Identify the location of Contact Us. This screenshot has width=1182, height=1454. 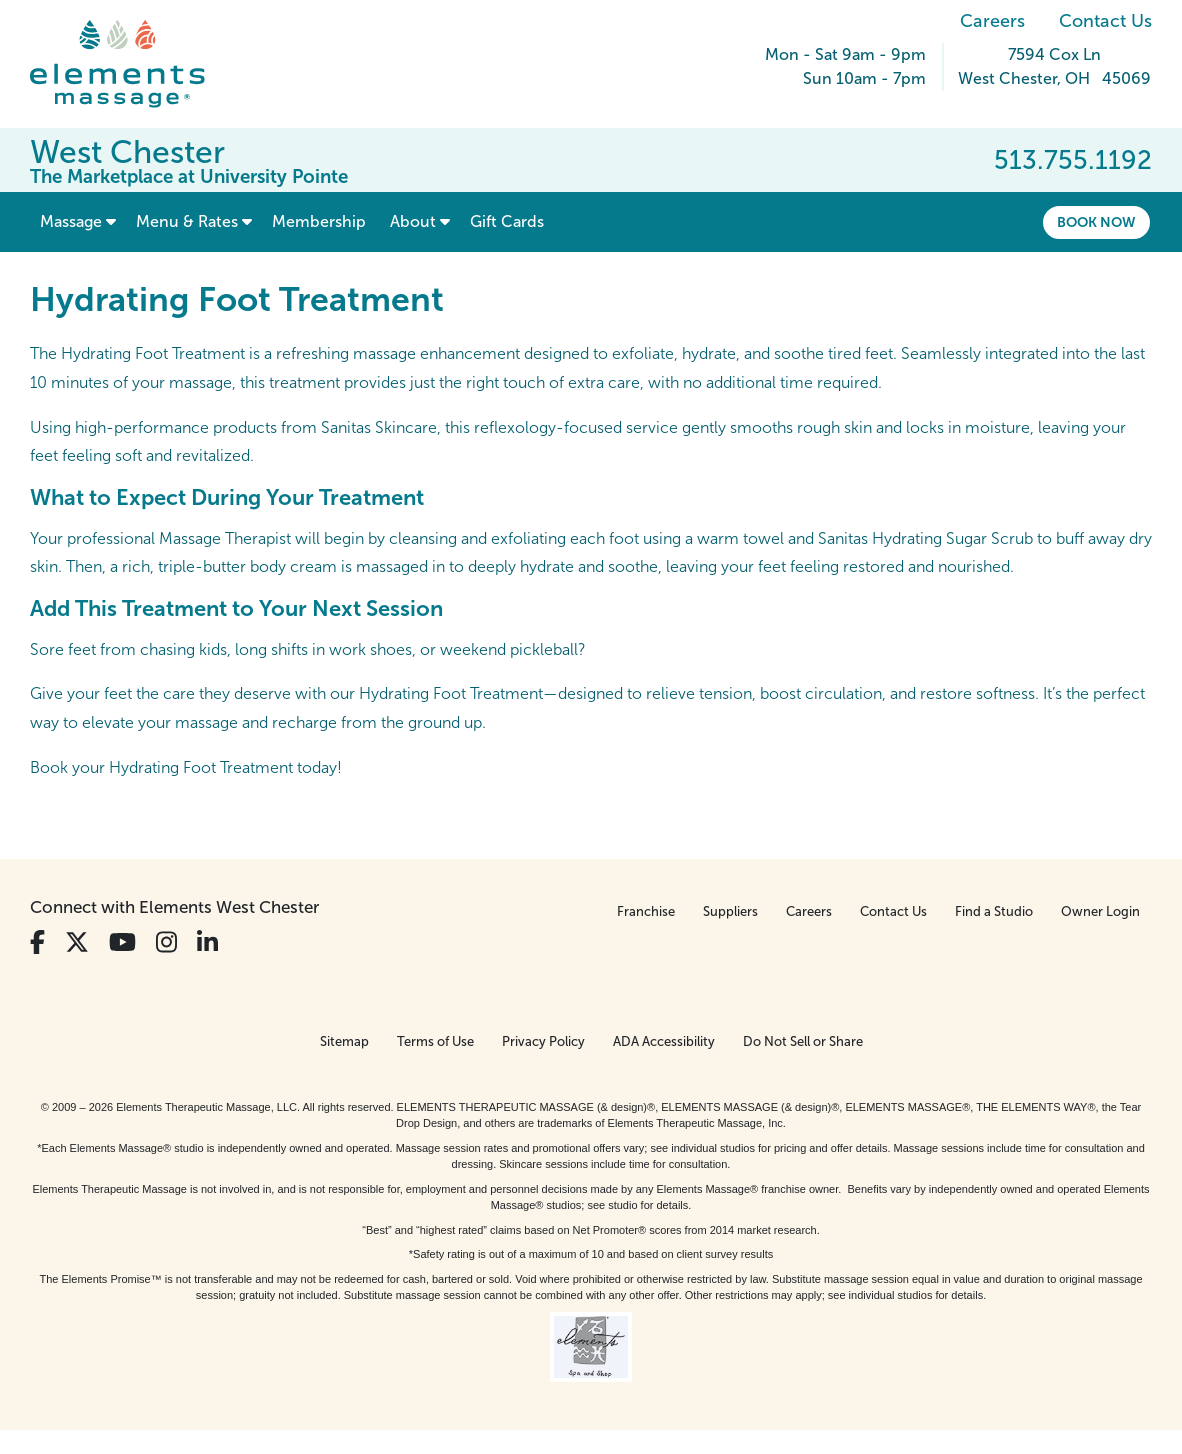
(1105, 21).